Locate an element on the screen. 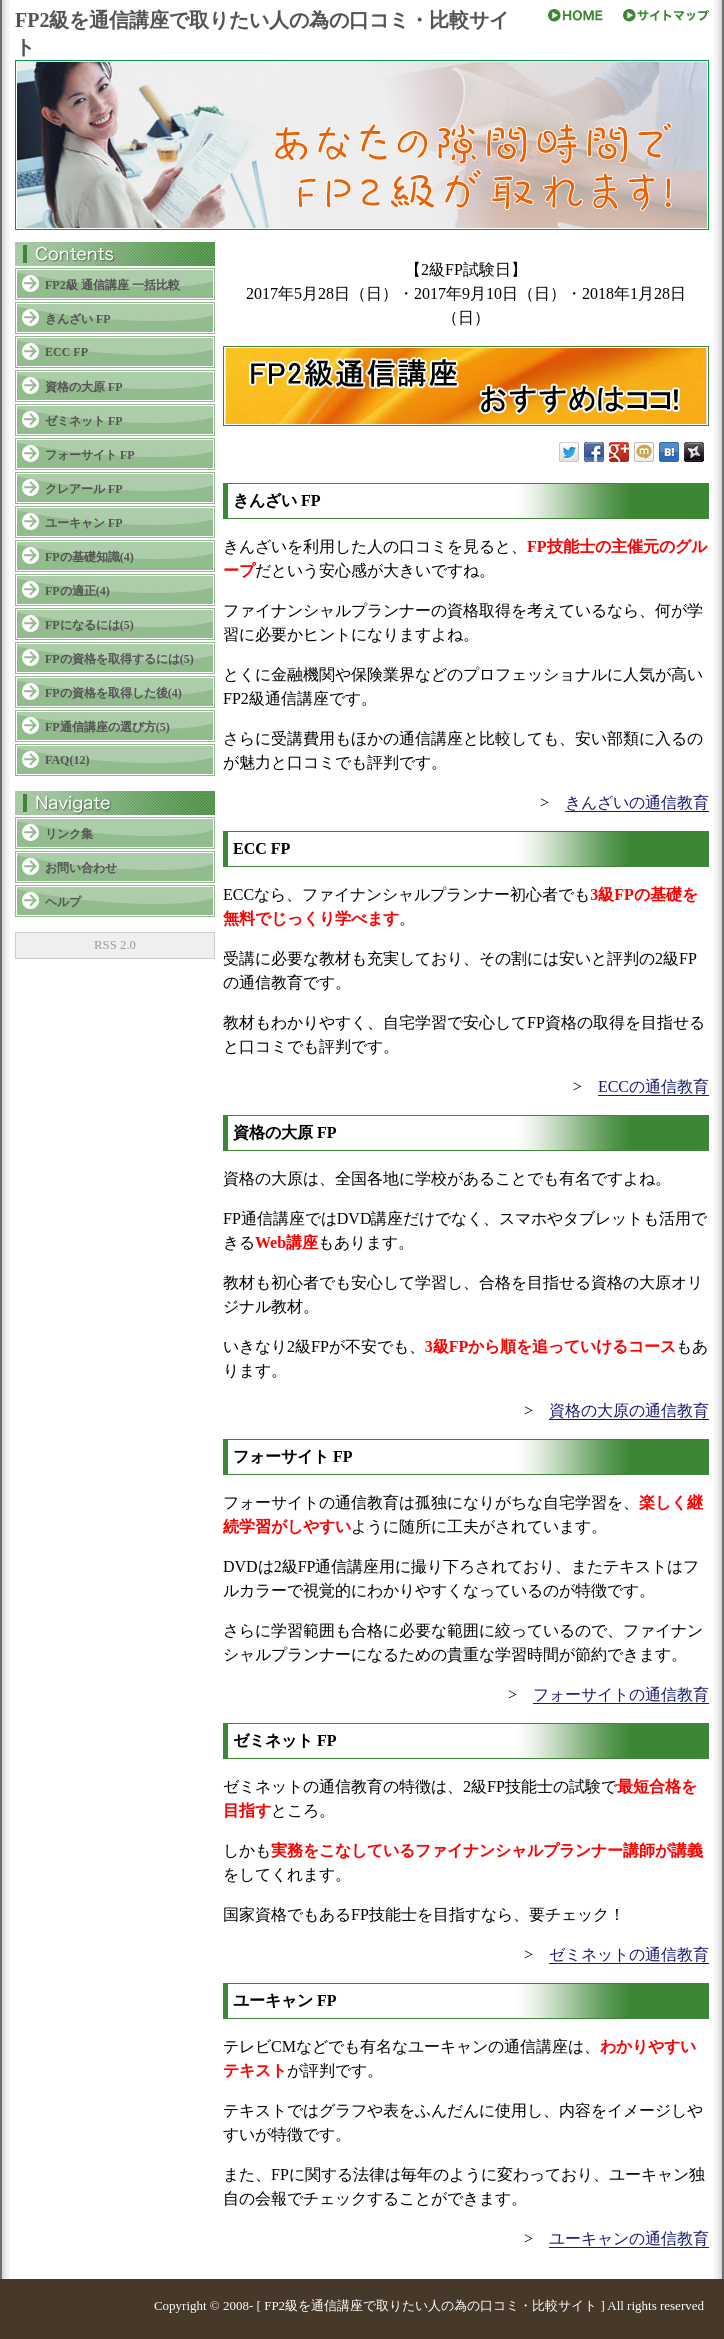 This screenshot has width=724, height=2339. ユーキャン FP is located at coordinates (84, 523).